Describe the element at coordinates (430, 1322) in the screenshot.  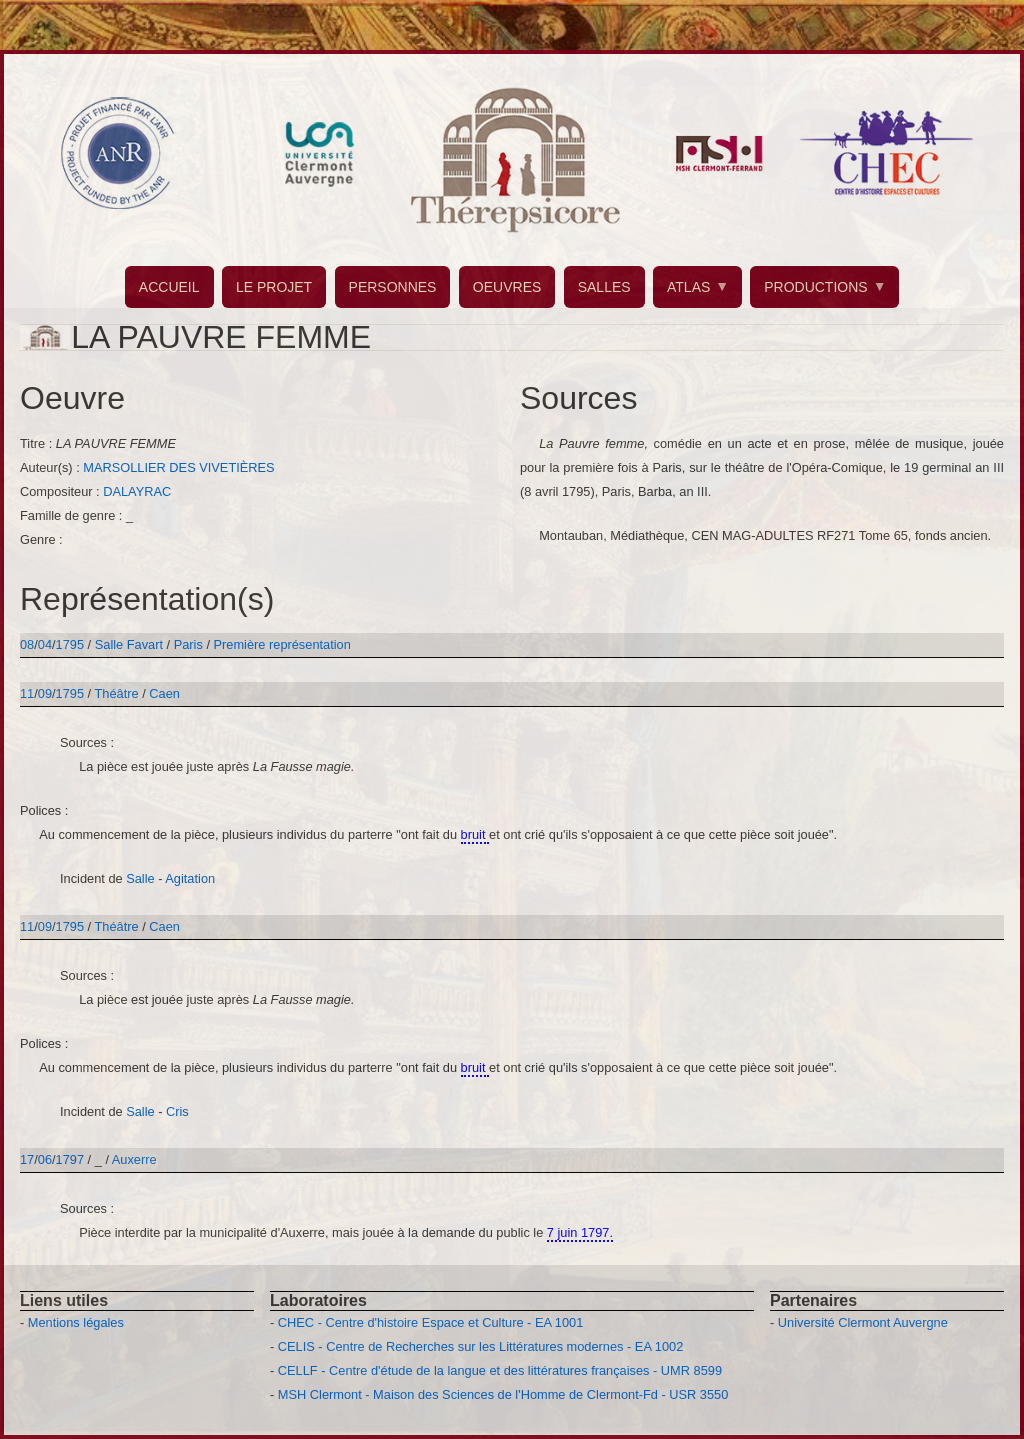
I see `CHEC - Centre d'histoire Espace et Culture - EA 1001` at that location.